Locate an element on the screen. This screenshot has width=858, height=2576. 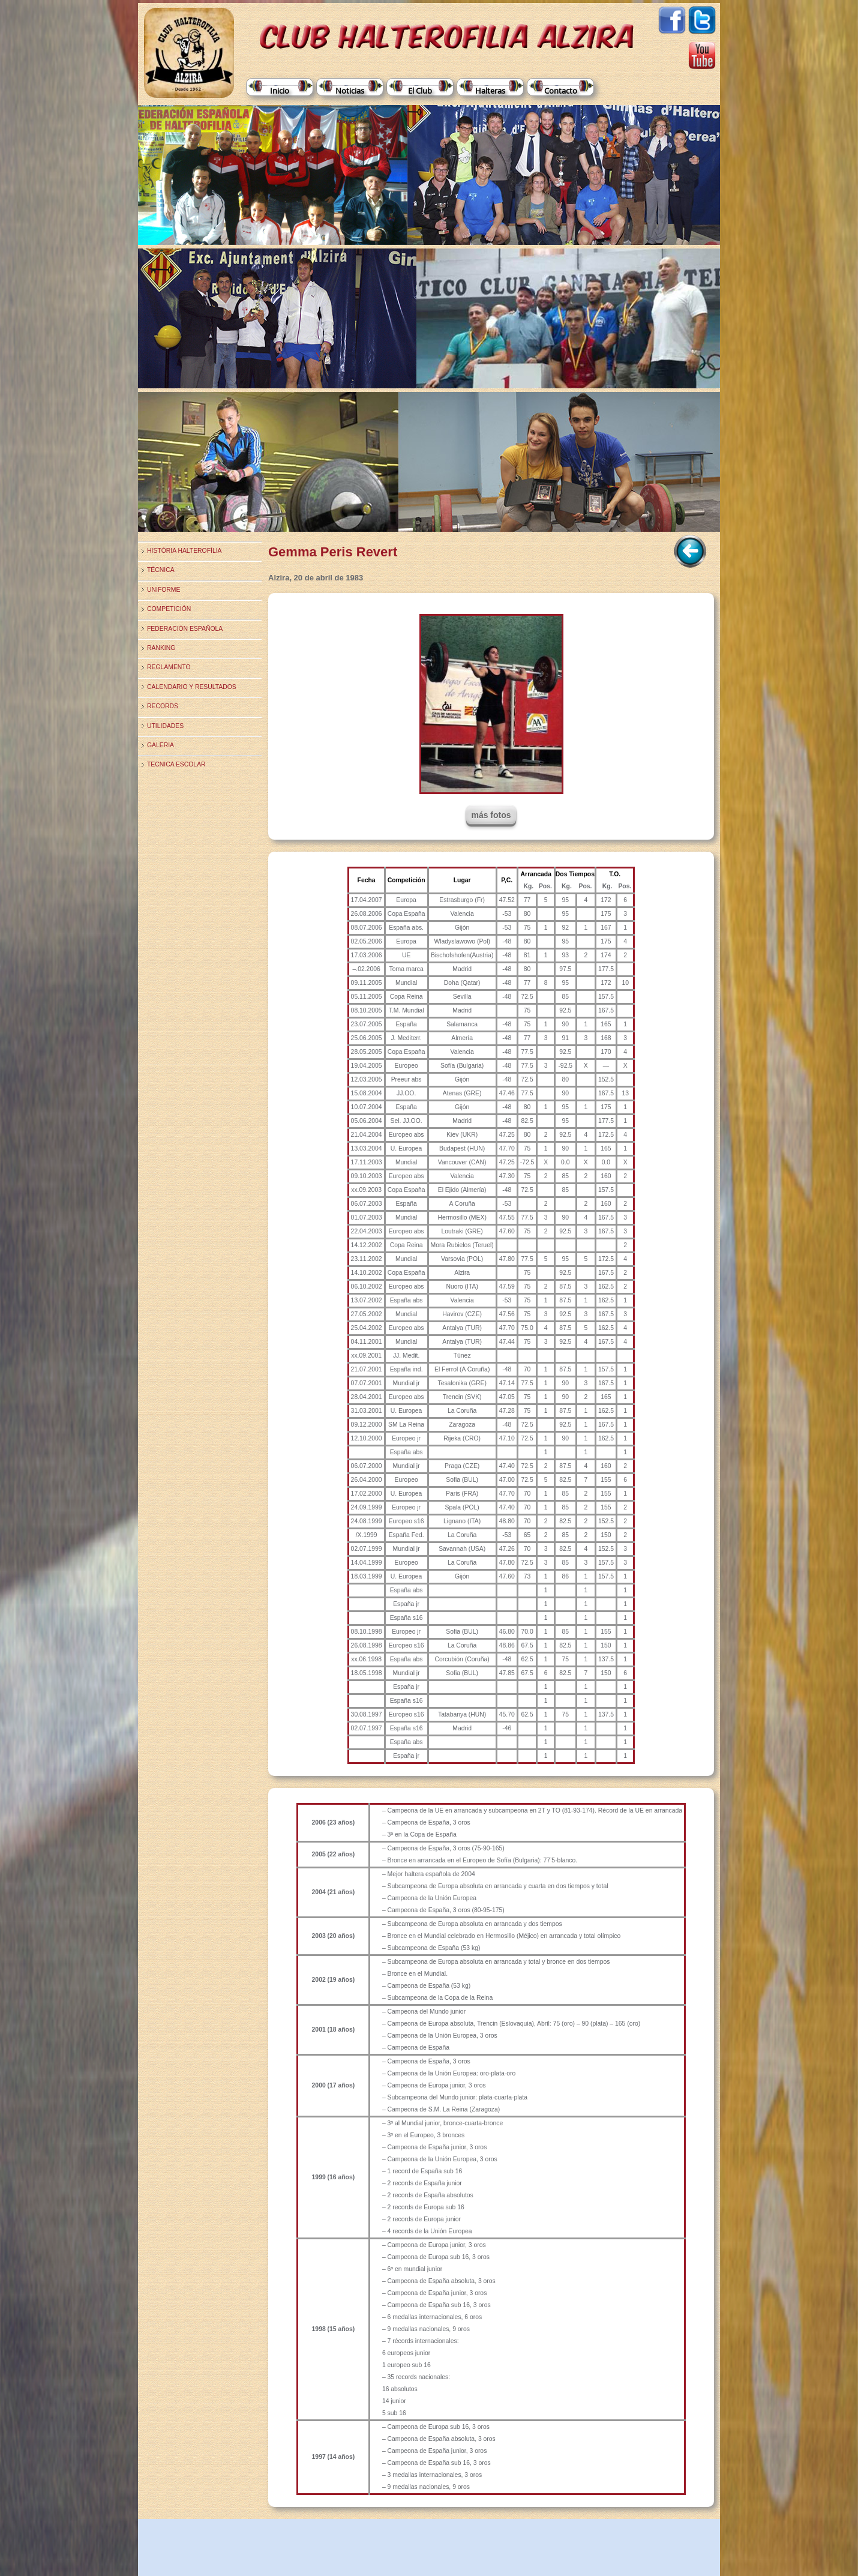
Uniforme is located at coordinates (163, 589).